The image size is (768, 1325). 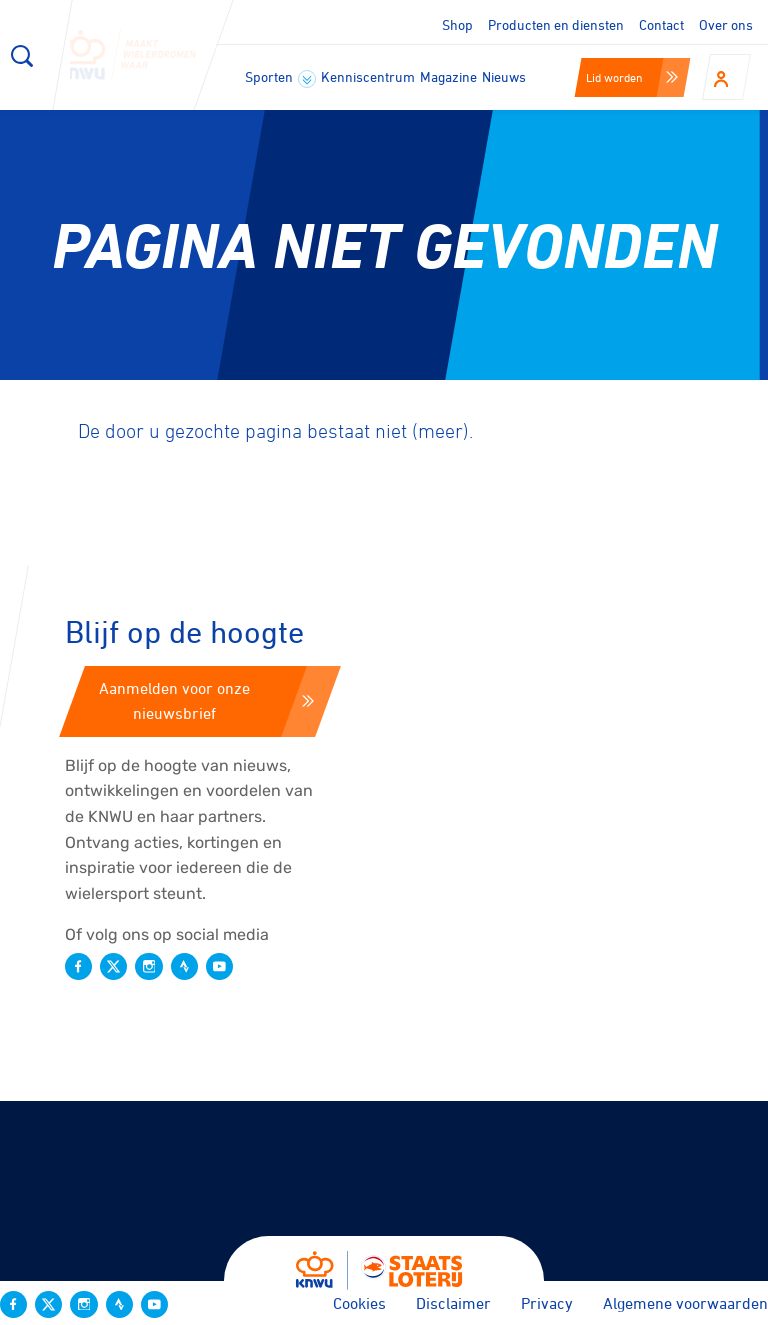 I want to click on Contact, so click(x=661, y=24).